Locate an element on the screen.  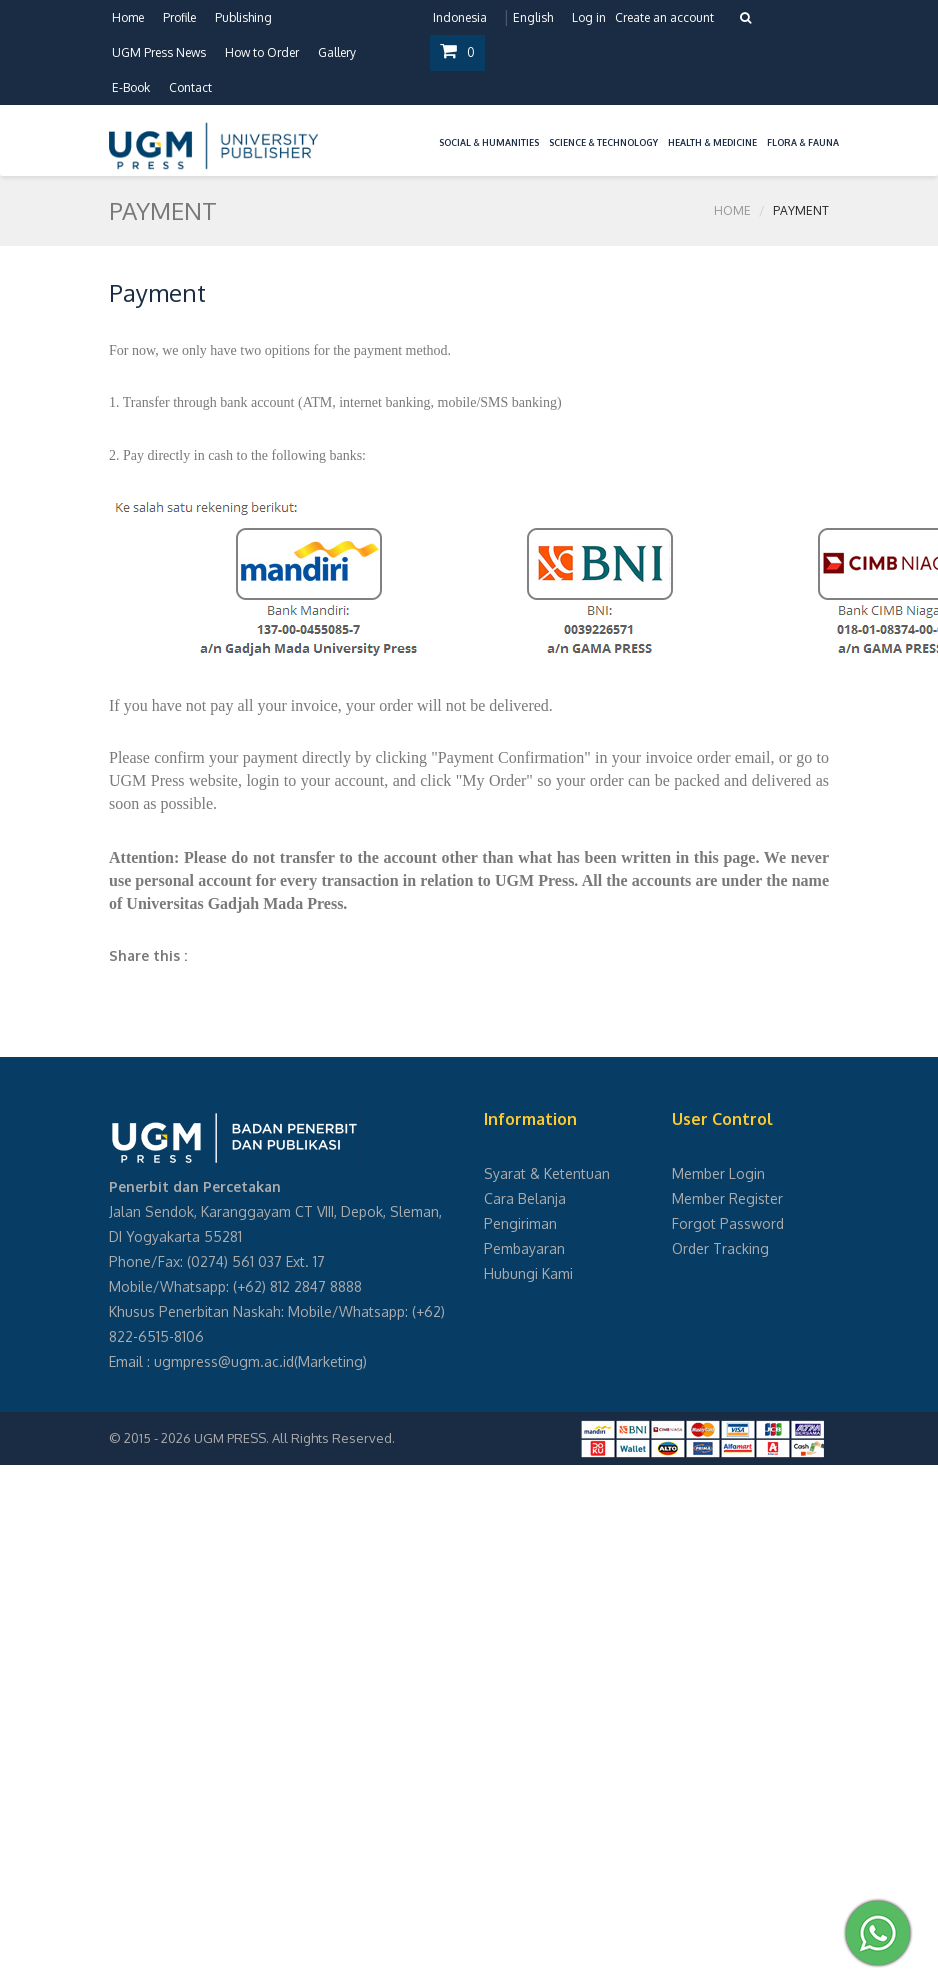
Hubungi Kami is located at coordinates (528, 1273).